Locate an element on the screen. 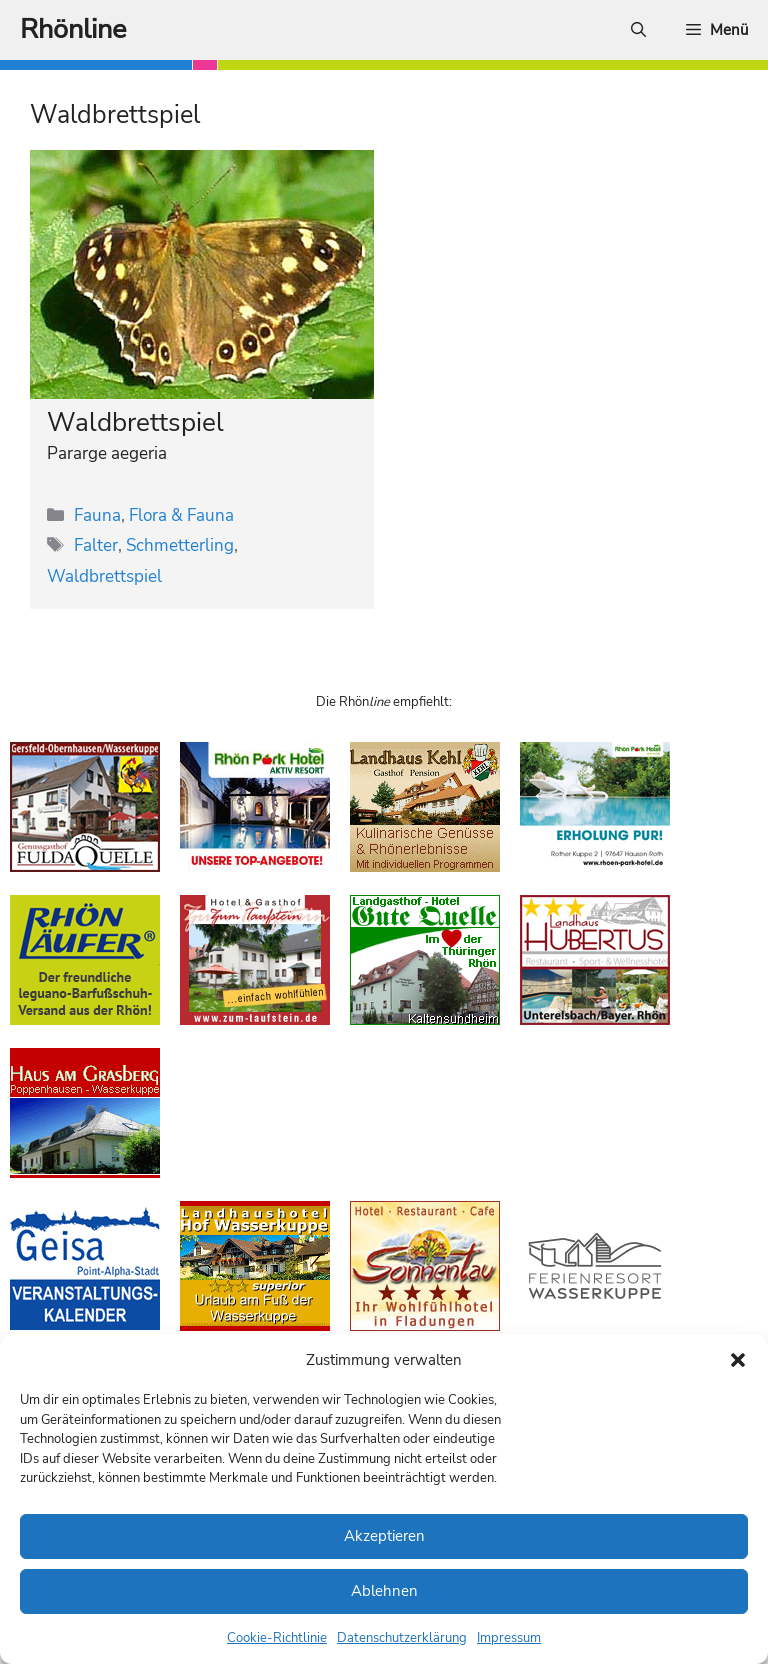 This screenshot has height=1664, width=768. Rhönline is located at coordinates (73, 29).